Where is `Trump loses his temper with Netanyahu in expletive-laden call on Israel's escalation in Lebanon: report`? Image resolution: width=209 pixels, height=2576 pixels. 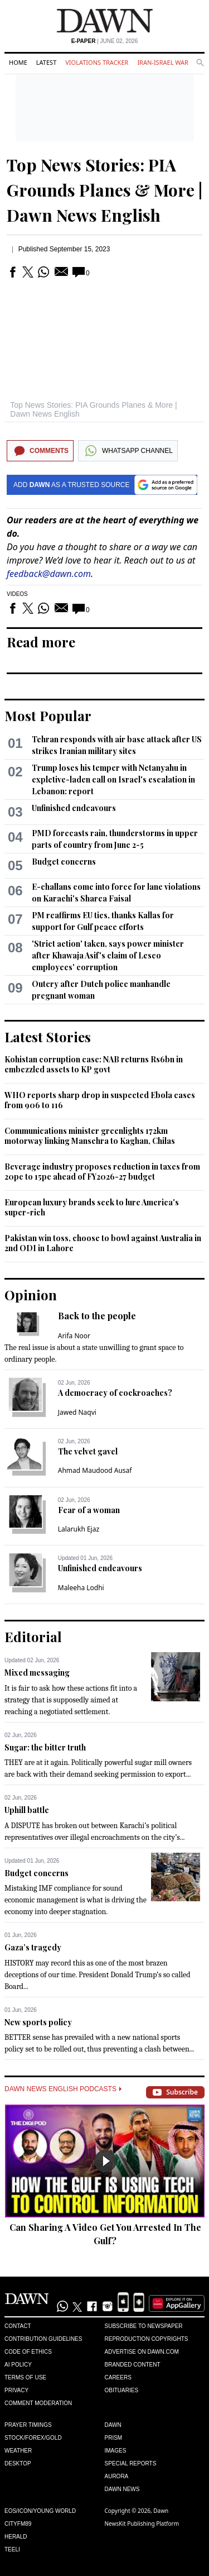 Trump loses his temper with Netanyahu in expletive-laden call on Israel's escalation in Lebanon: report is located at coordinates (113, 779).